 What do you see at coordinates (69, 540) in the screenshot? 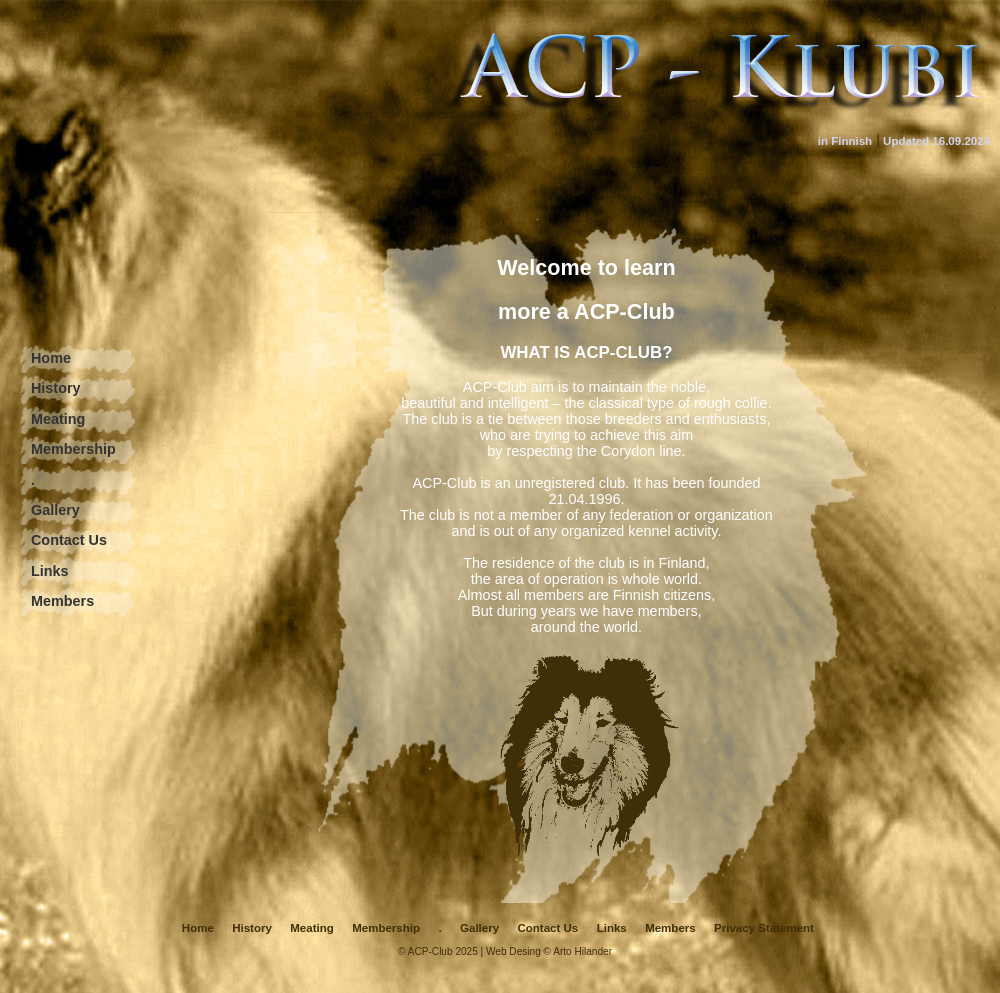
I see `Contact Us` at bounding box center [69, 540].